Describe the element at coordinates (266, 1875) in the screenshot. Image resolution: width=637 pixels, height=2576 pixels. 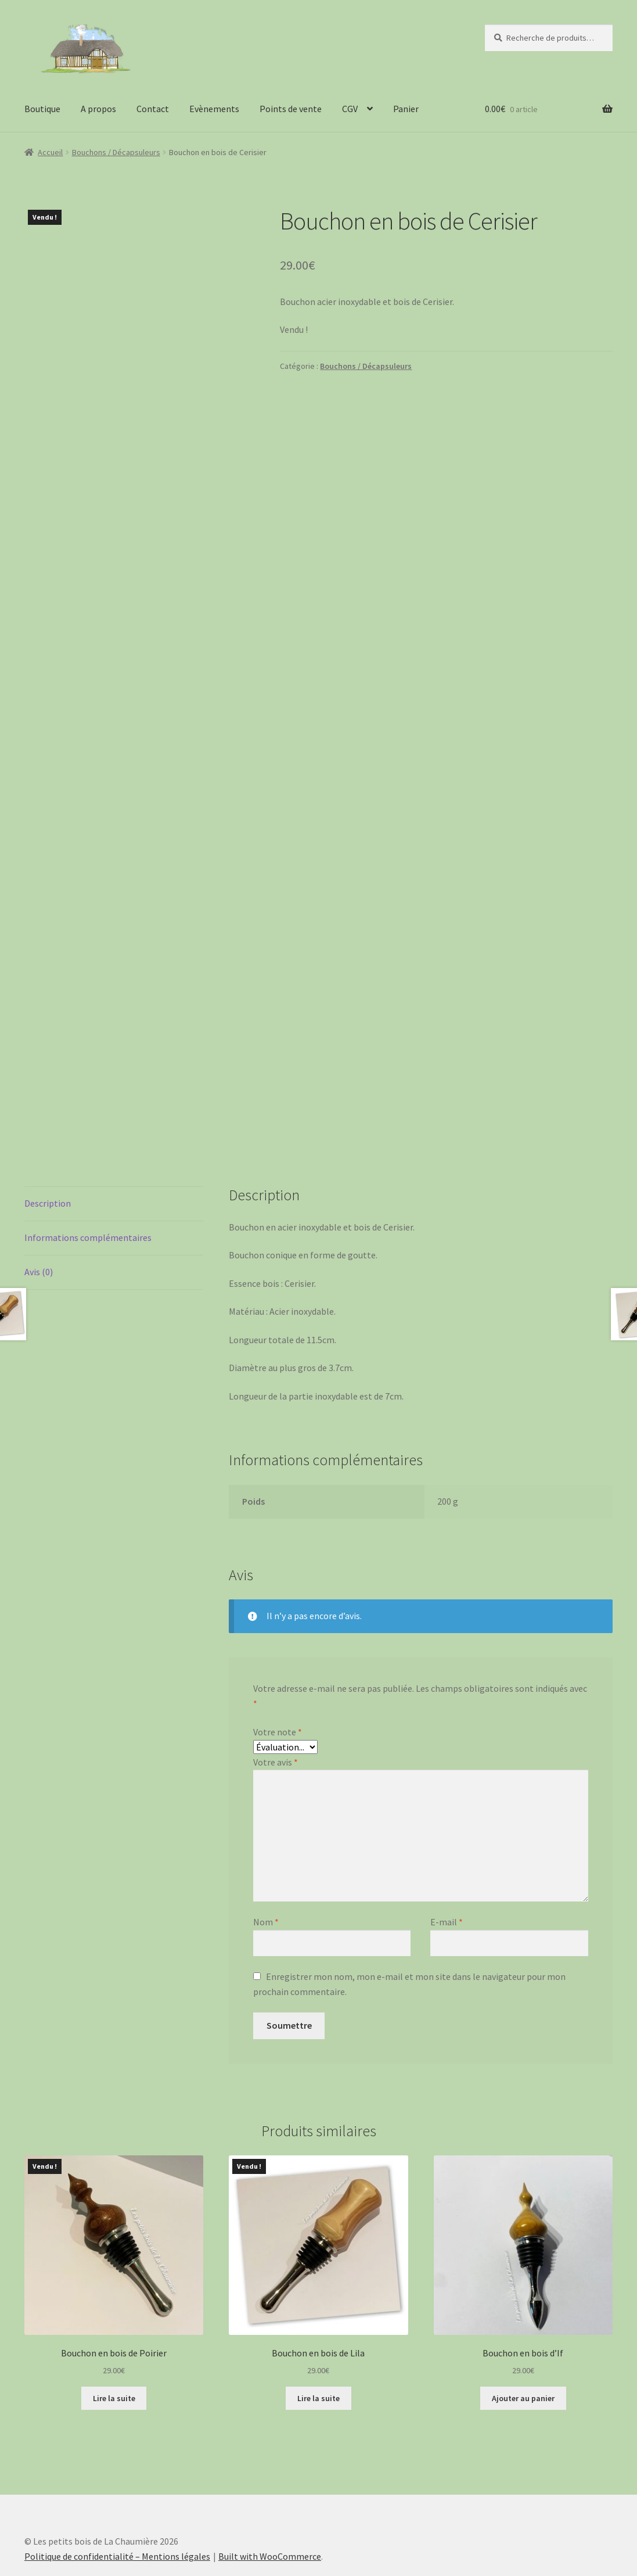
I see `Nom` at that location.